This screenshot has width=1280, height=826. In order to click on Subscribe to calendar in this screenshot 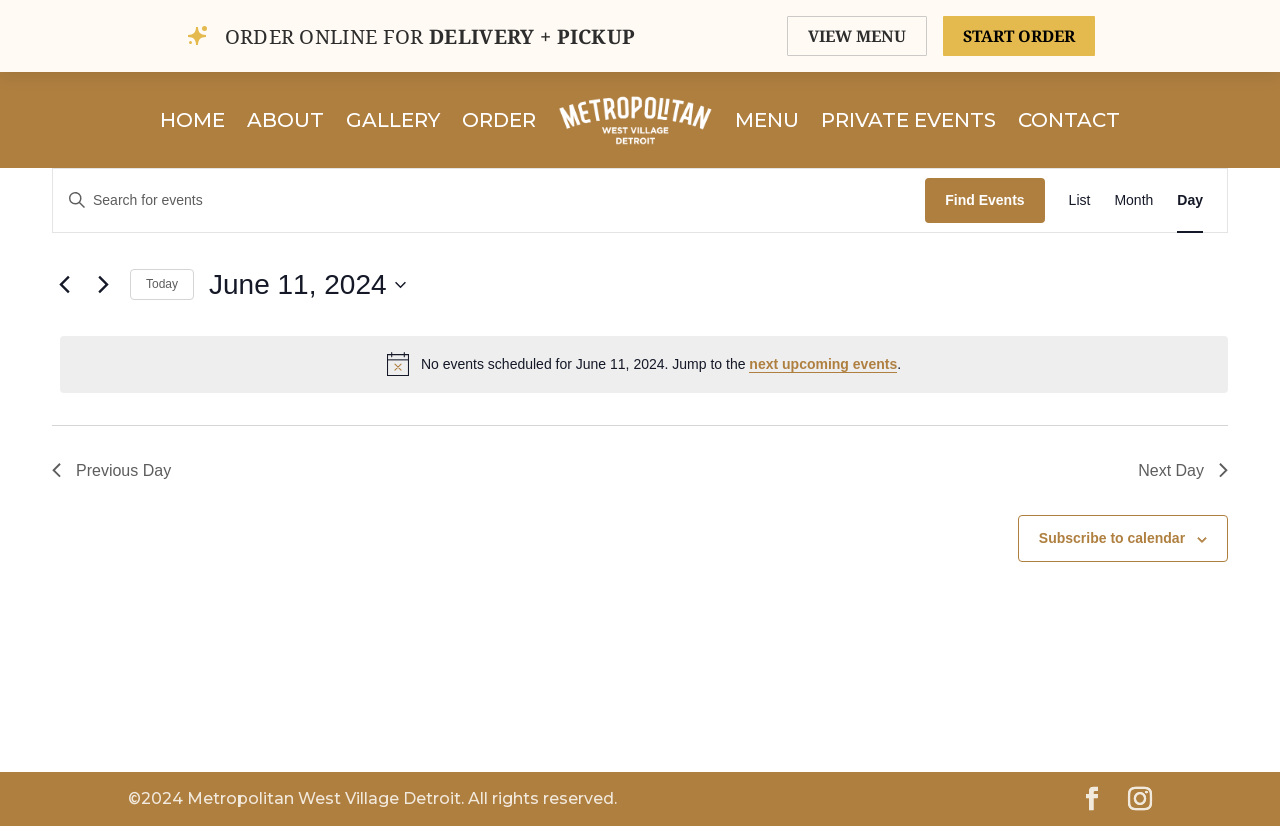, I will do `click(1112, 538)`.